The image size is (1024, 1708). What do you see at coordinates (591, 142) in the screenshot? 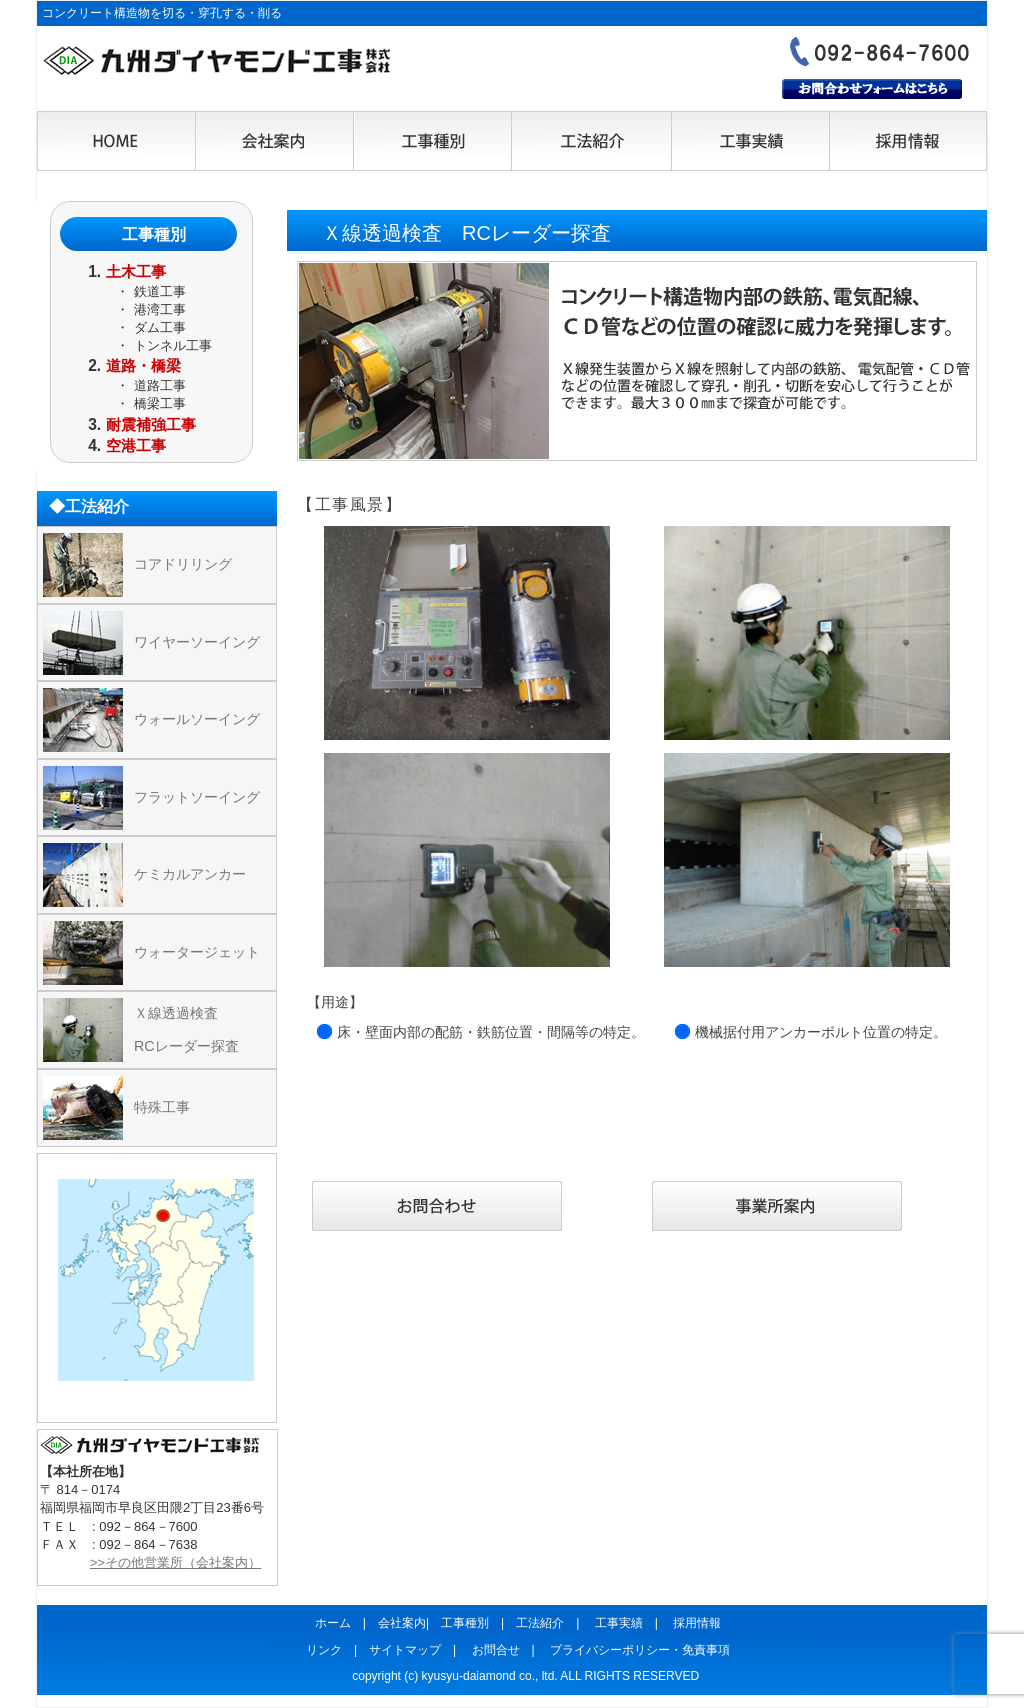
I see `工法紹介` at bounding box center [591, 142].